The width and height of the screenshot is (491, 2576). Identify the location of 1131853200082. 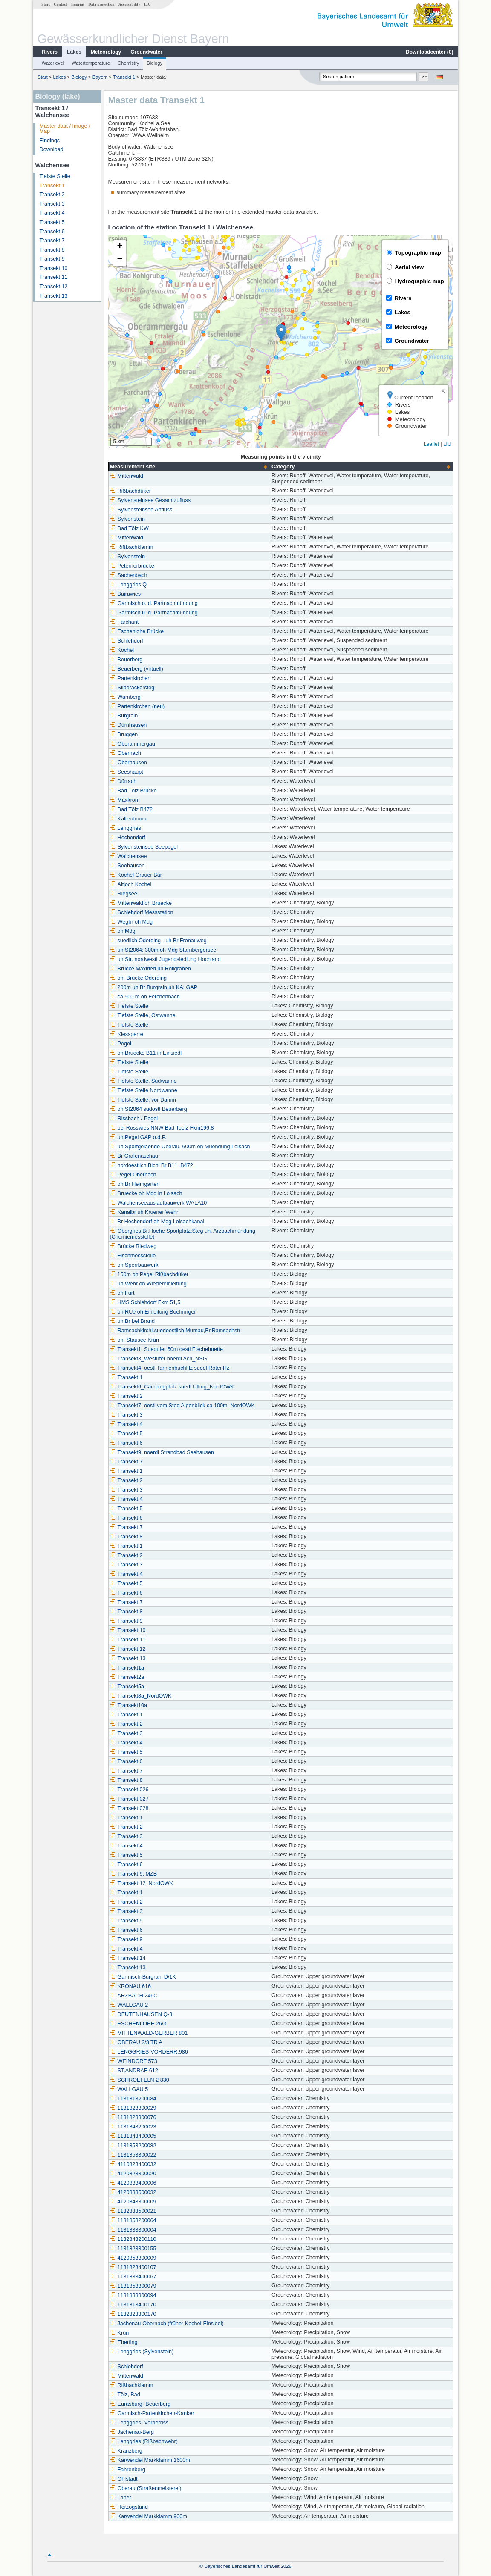
(133, 2146).